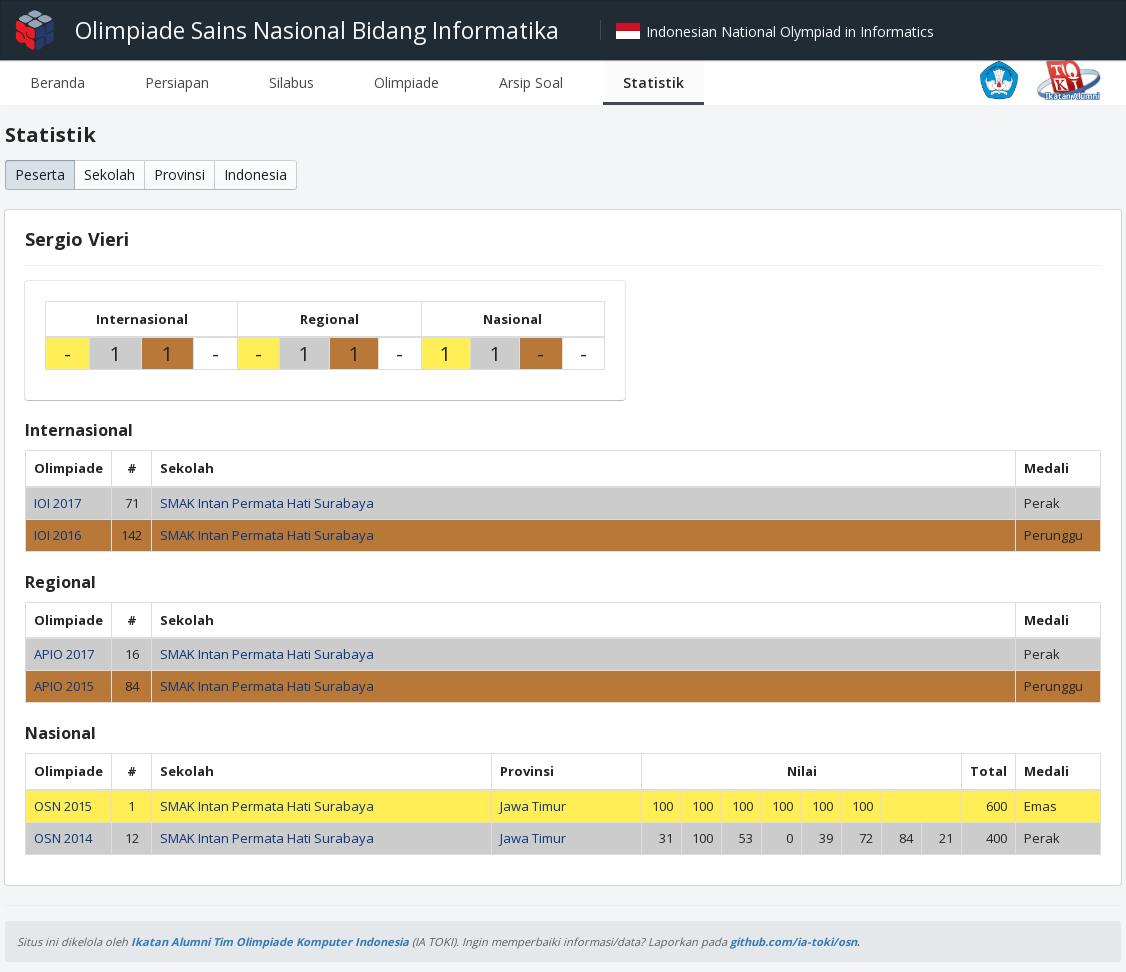  Describe the element at coordinates (179, 174) in the screenshot. I see `Provinsi [button]` at that location.